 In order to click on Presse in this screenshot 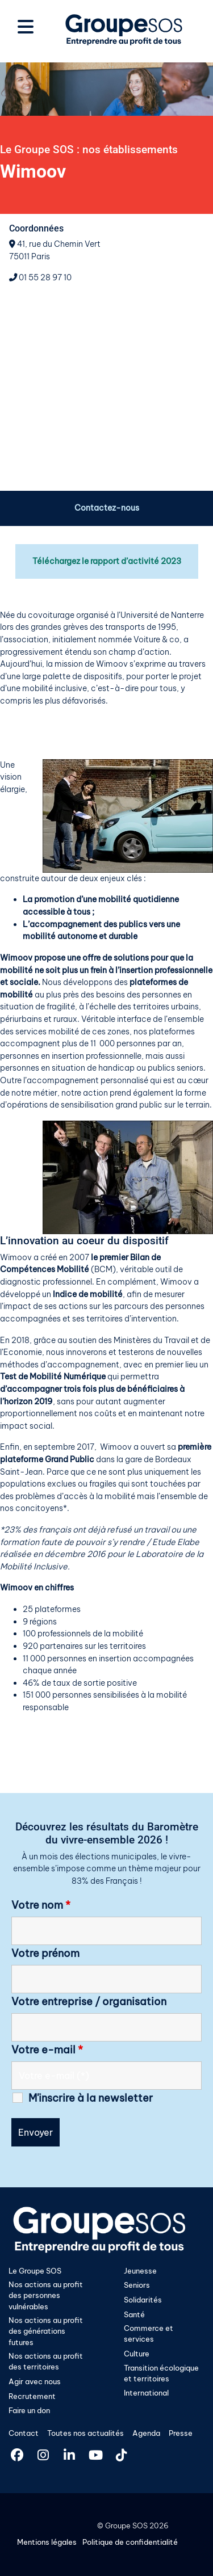, I will do `click(181, 2433)`.